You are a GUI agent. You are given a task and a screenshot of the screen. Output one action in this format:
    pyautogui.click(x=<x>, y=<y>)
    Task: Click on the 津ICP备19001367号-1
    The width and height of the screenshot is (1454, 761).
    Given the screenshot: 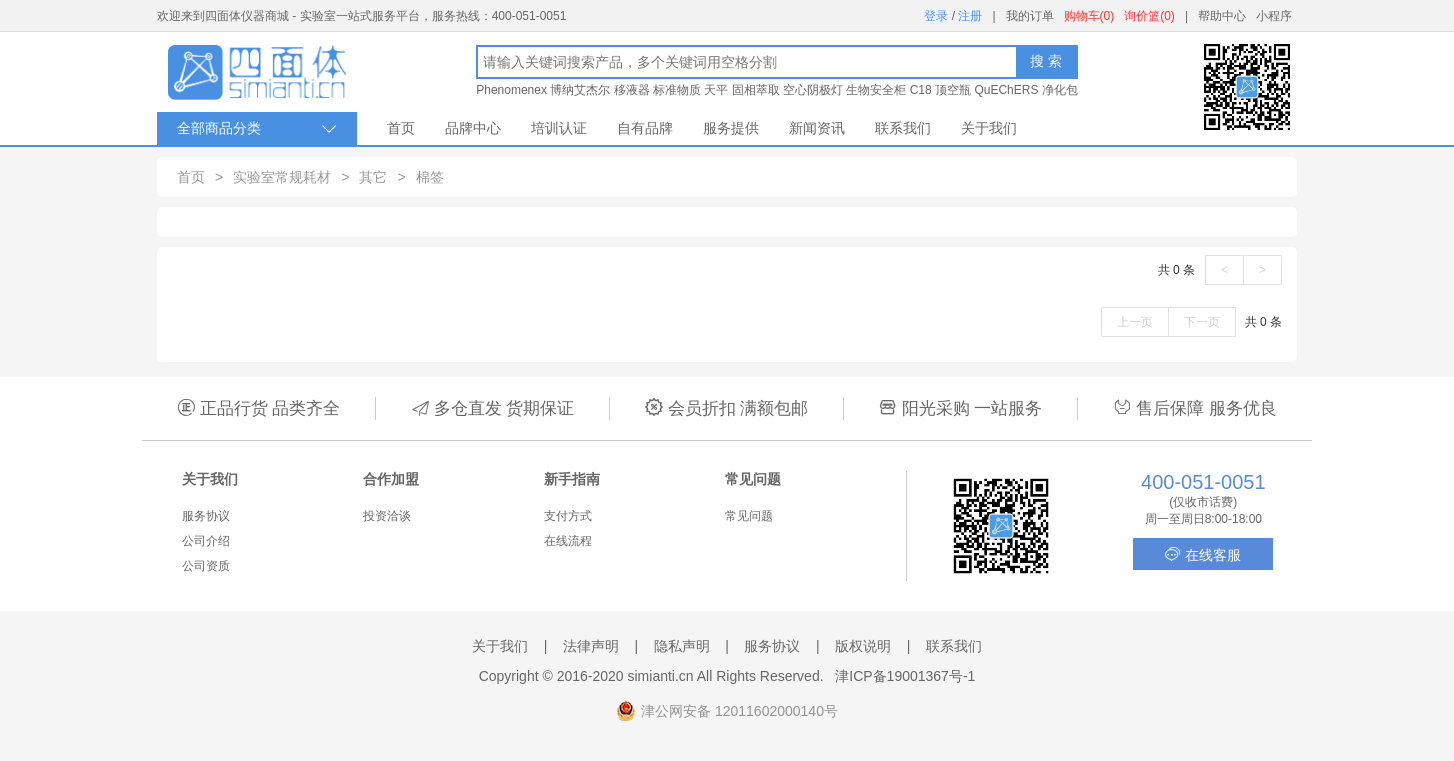 What is the action you would take?
    pyautogui.click(x=905, y=676)
    